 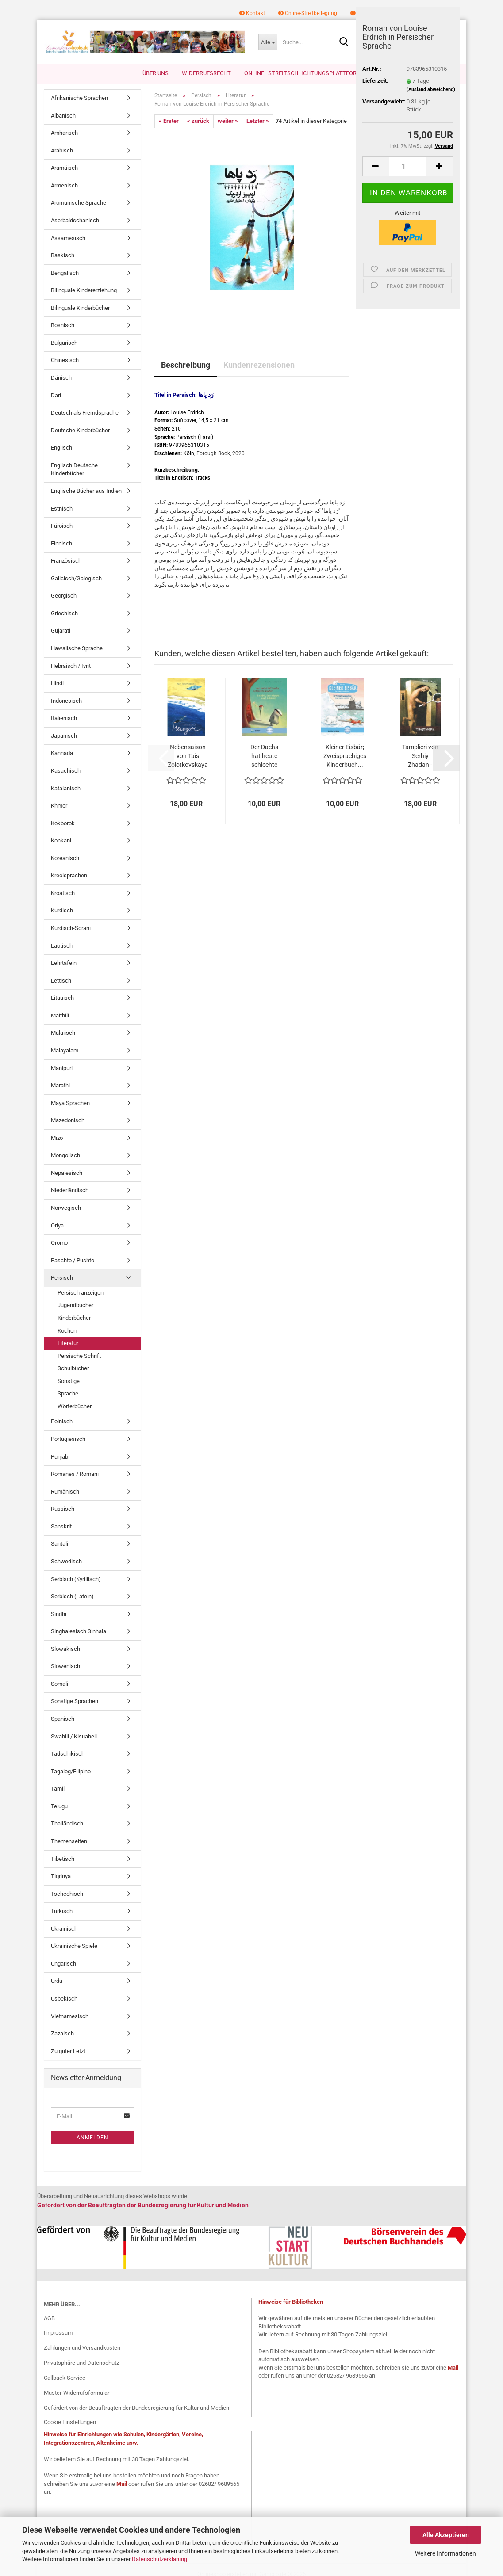 What do you see at coordinates (68, 238) in the screenshot?
I see `Assamesisch` at bounding box center [68, 238].